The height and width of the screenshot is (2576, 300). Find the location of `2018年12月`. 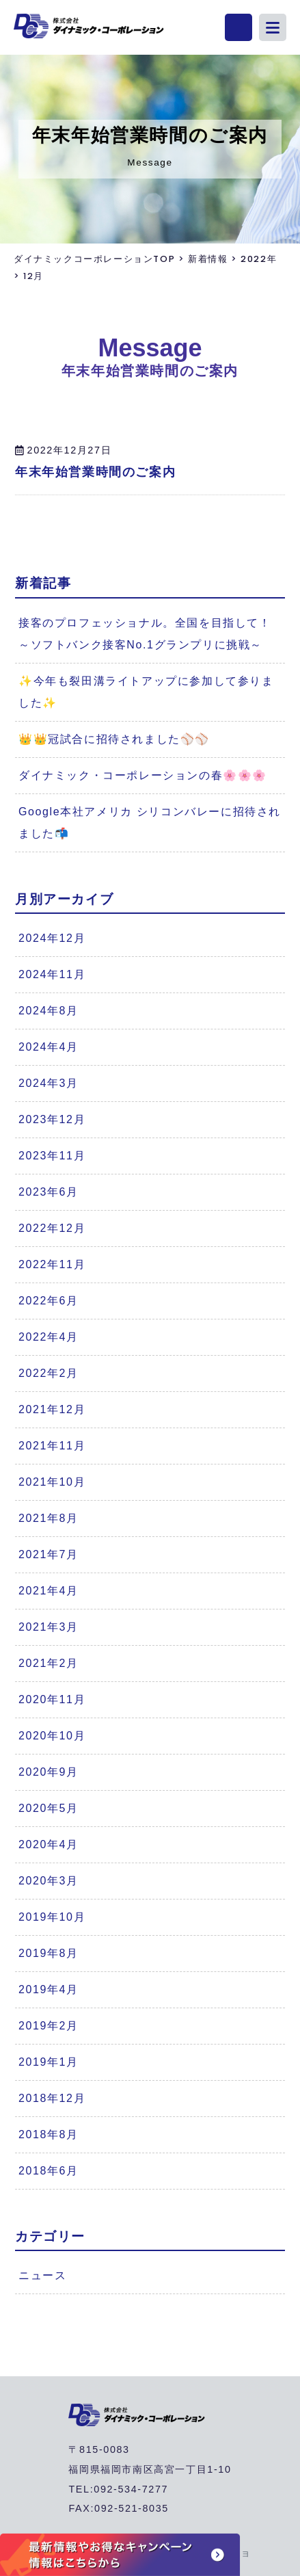

2018年12月 is located at coordinates (51, 2098).